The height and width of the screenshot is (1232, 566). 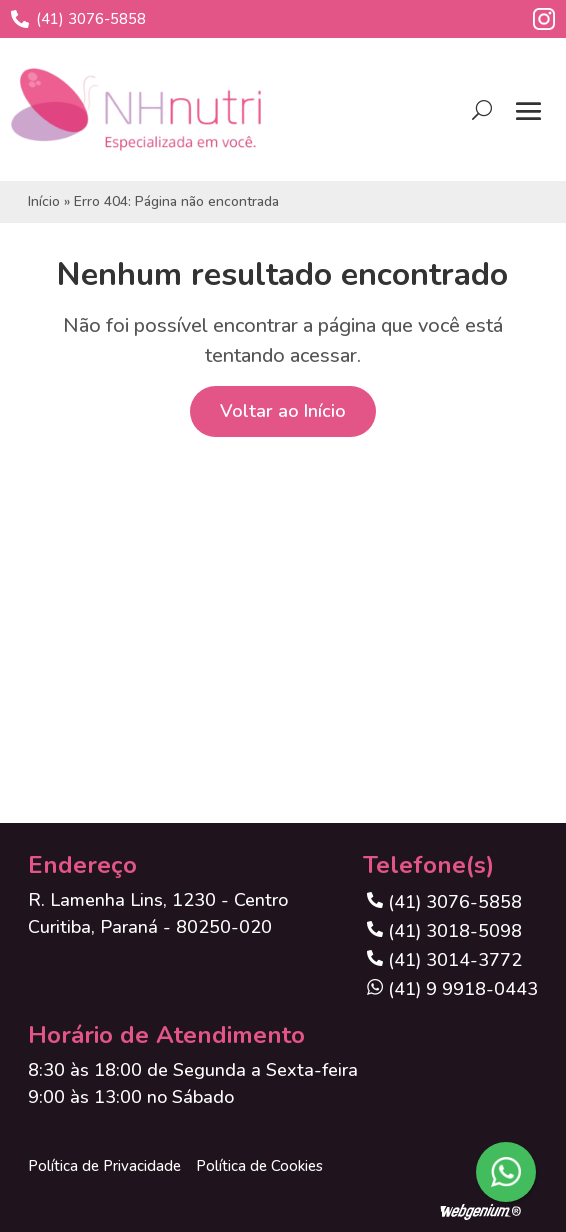 What do you see at coordinates (44, 201) in the screenshot?
I see `Início` at bounding box center [44, 201].